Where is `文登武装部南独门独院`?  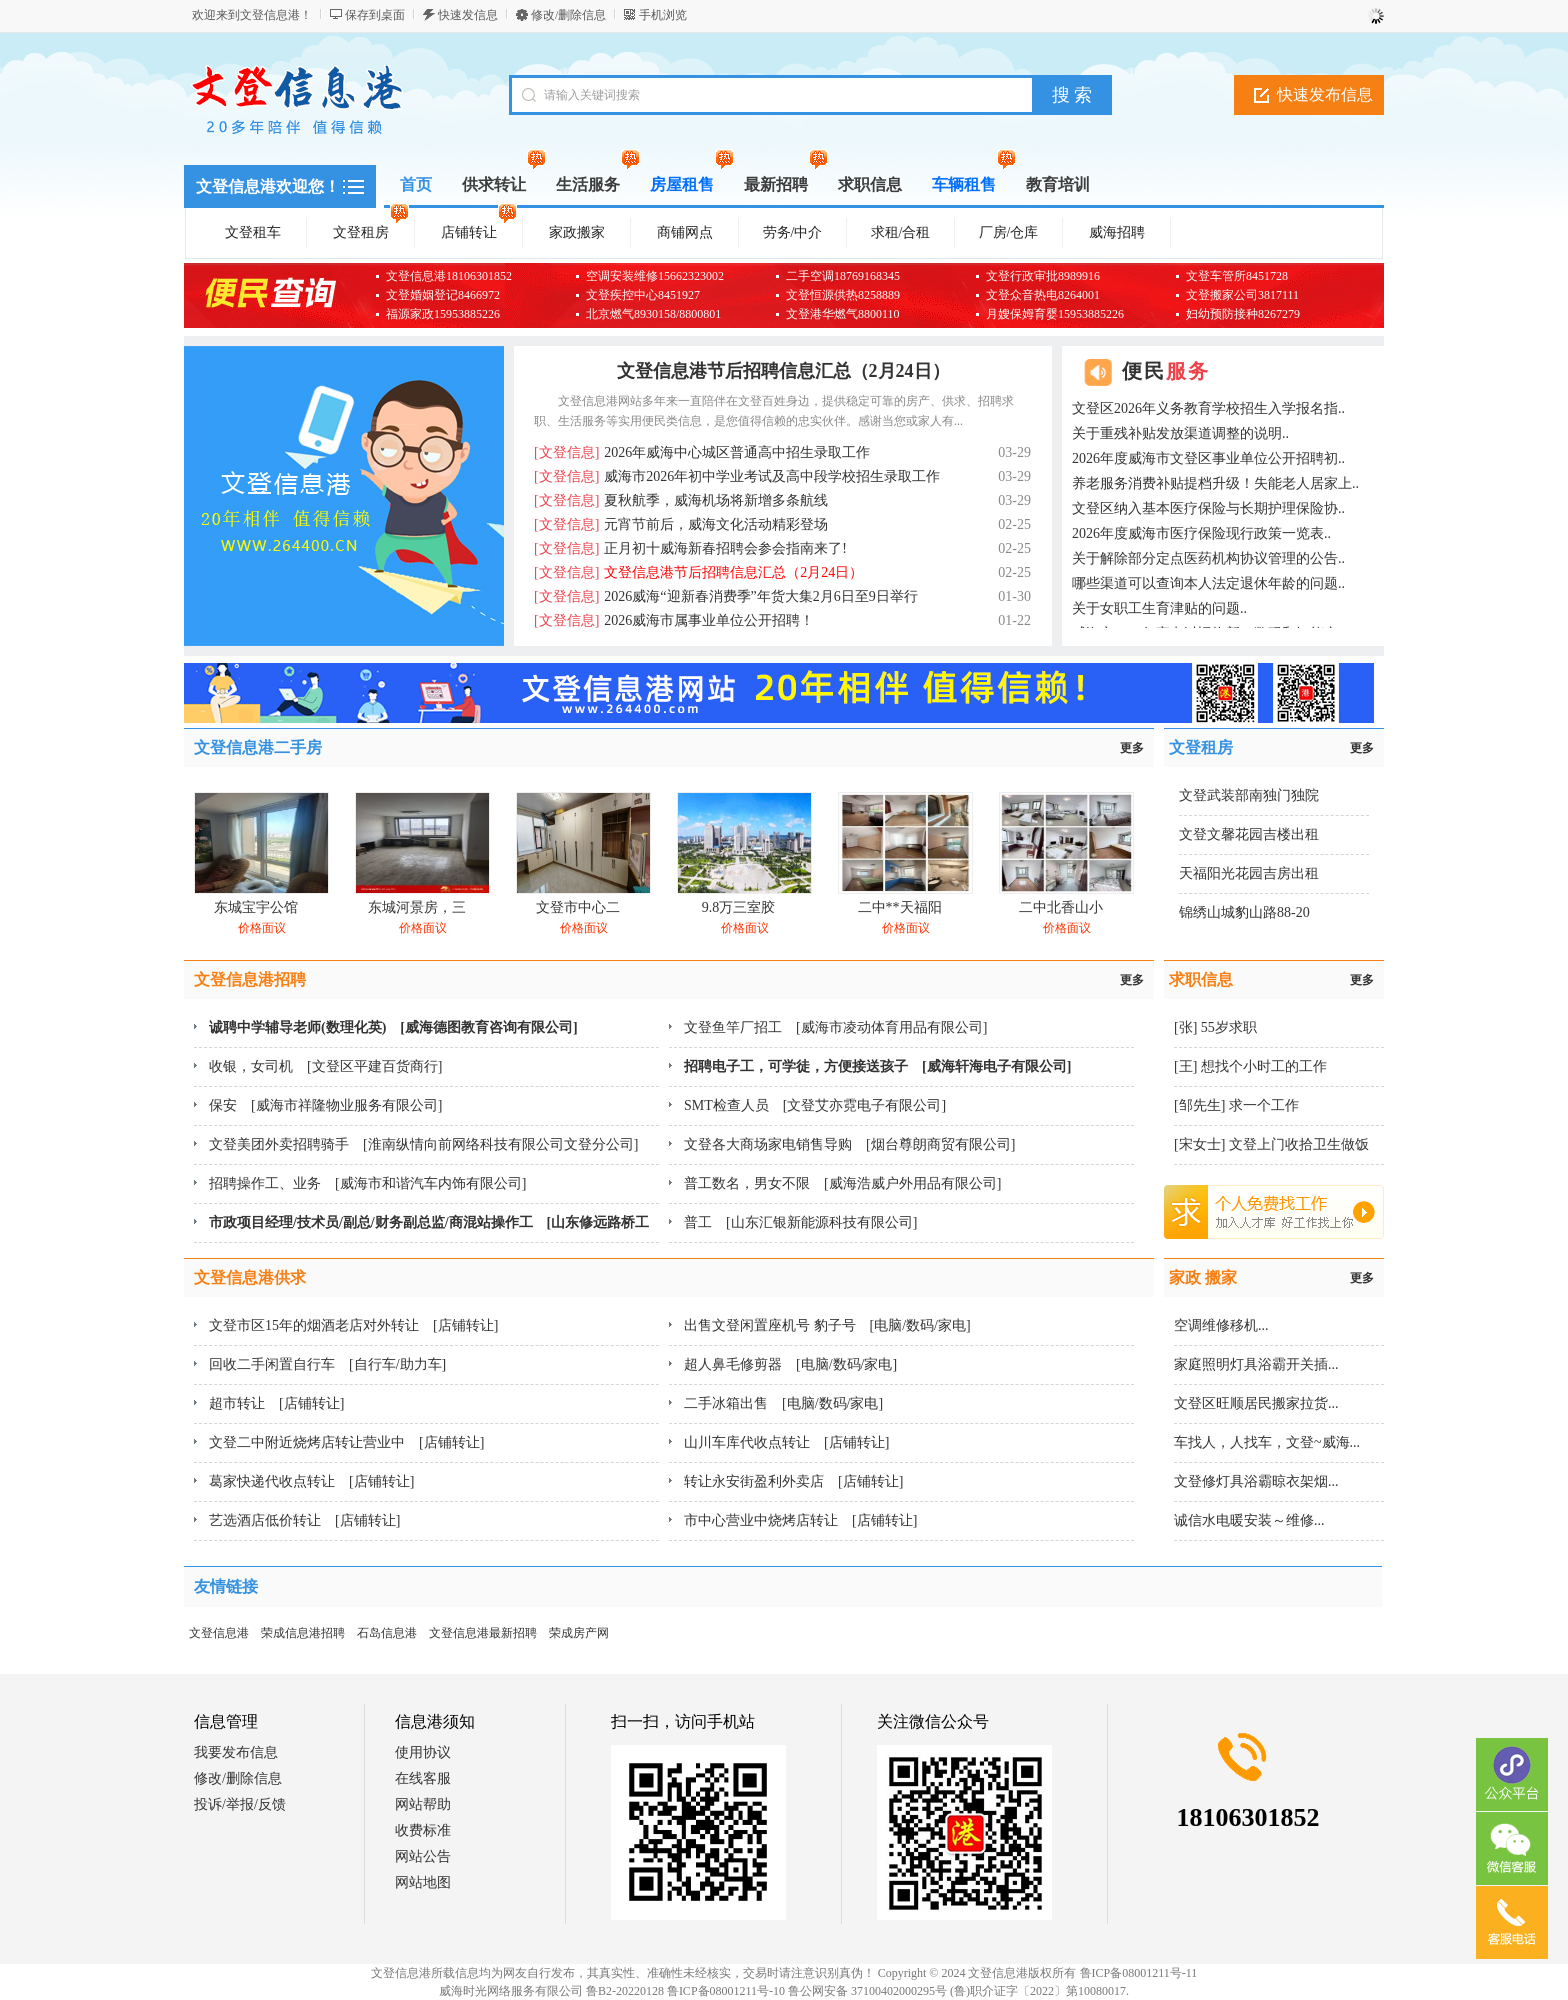
文登武装部南独门独院 is located at coordinates (1249, 795).